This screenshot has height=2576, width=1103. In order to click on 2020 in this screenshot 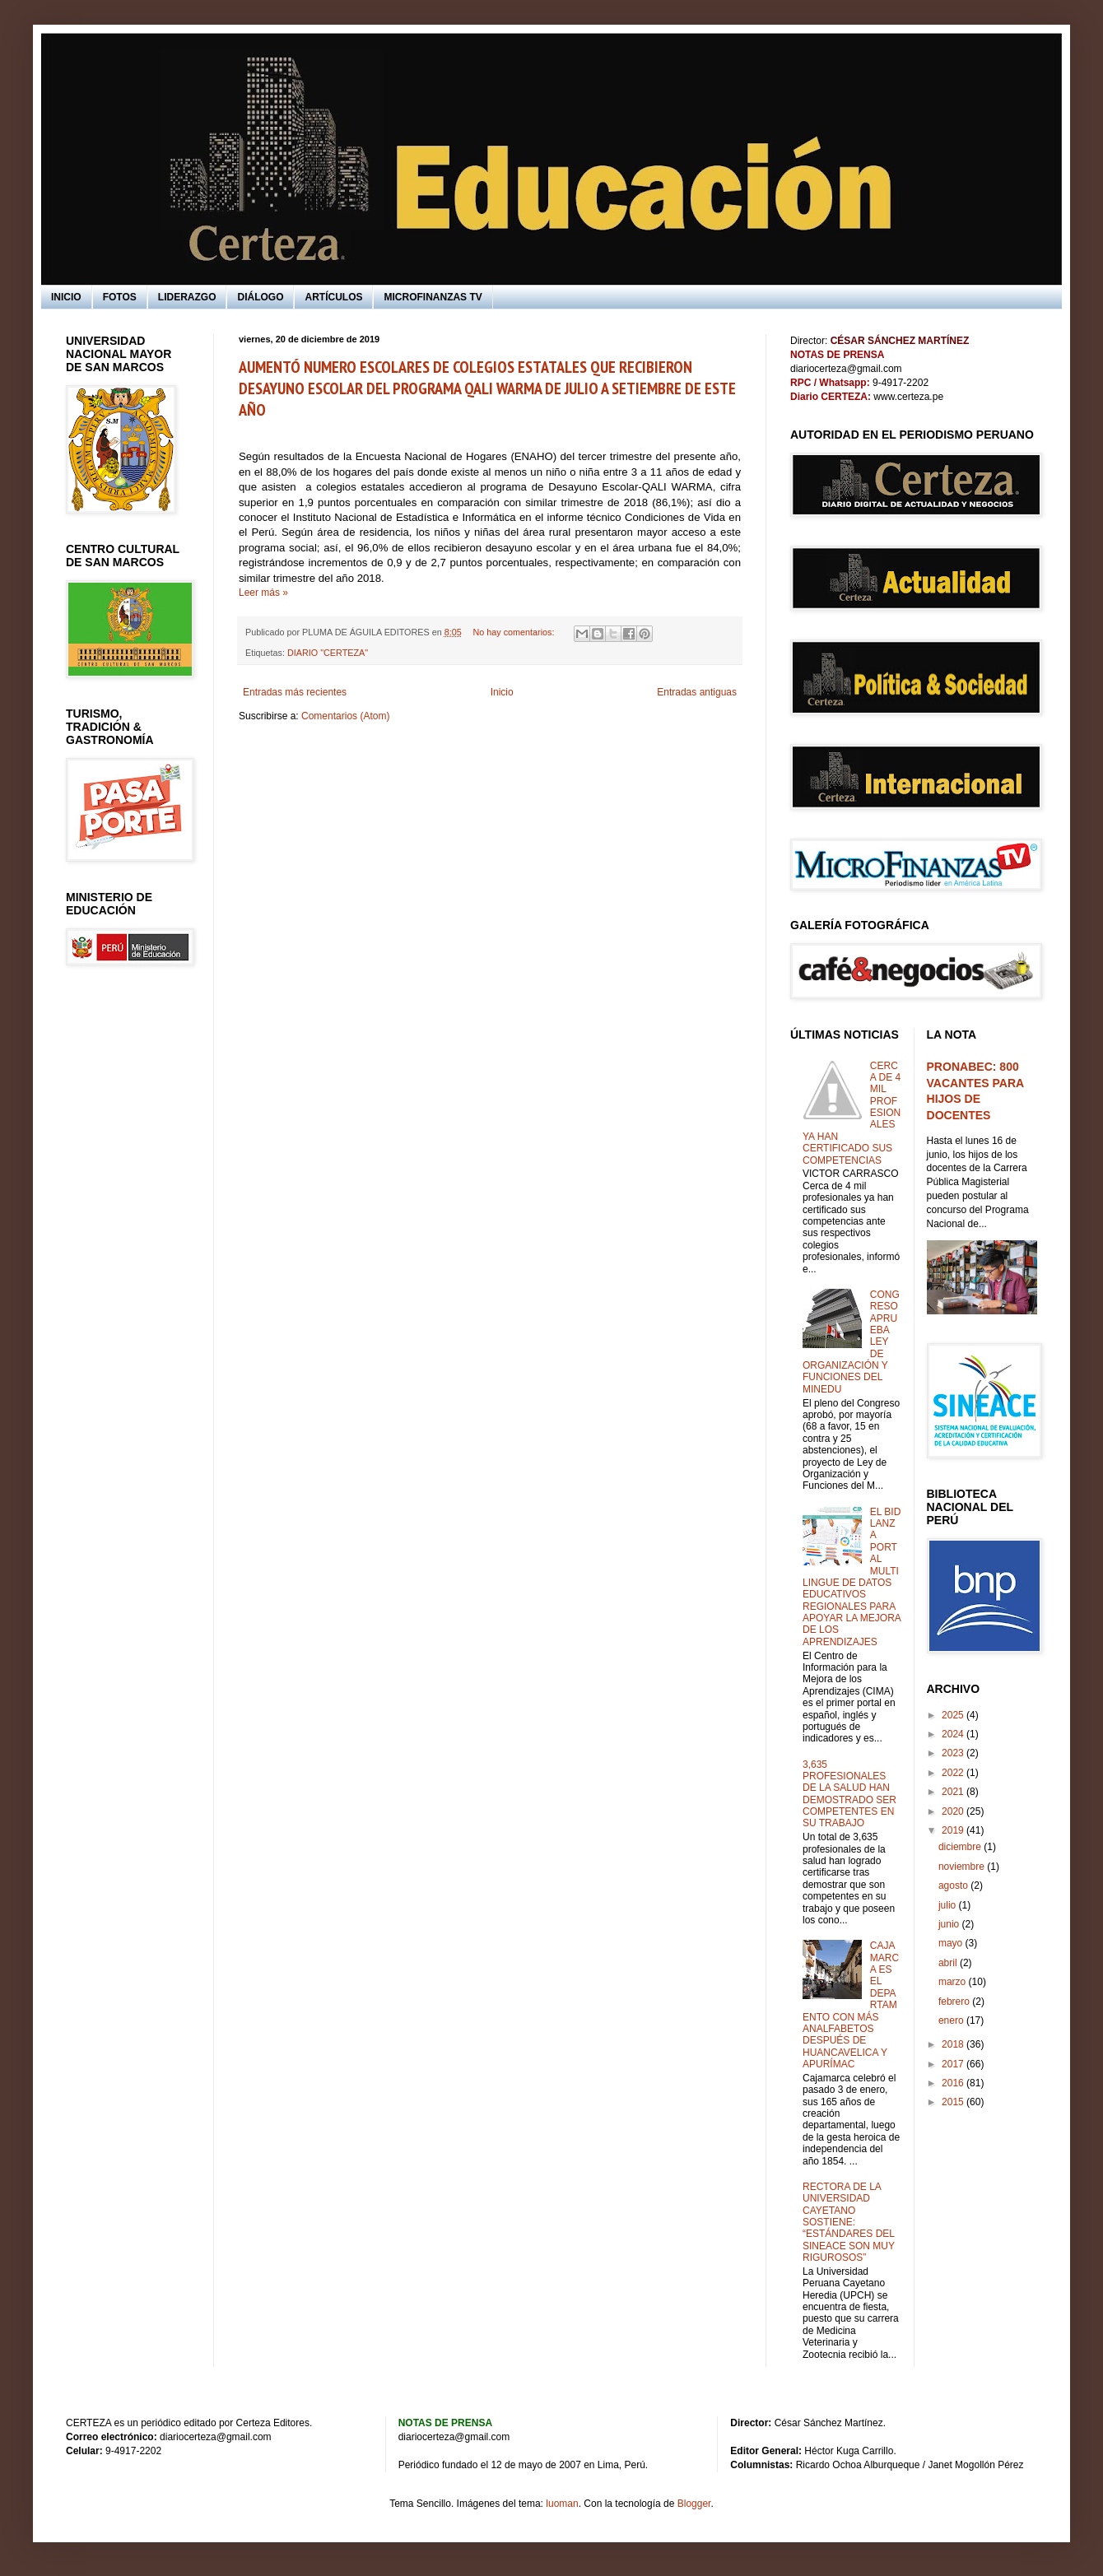, I will do `click(954, 1811)`.